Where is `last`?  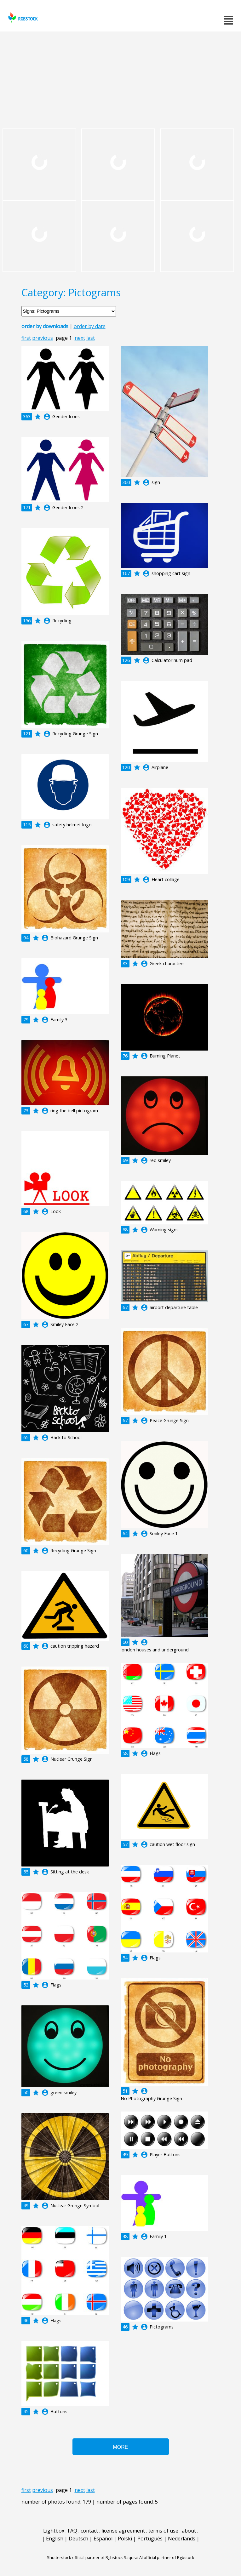
last is located at coordinates (90, 337).